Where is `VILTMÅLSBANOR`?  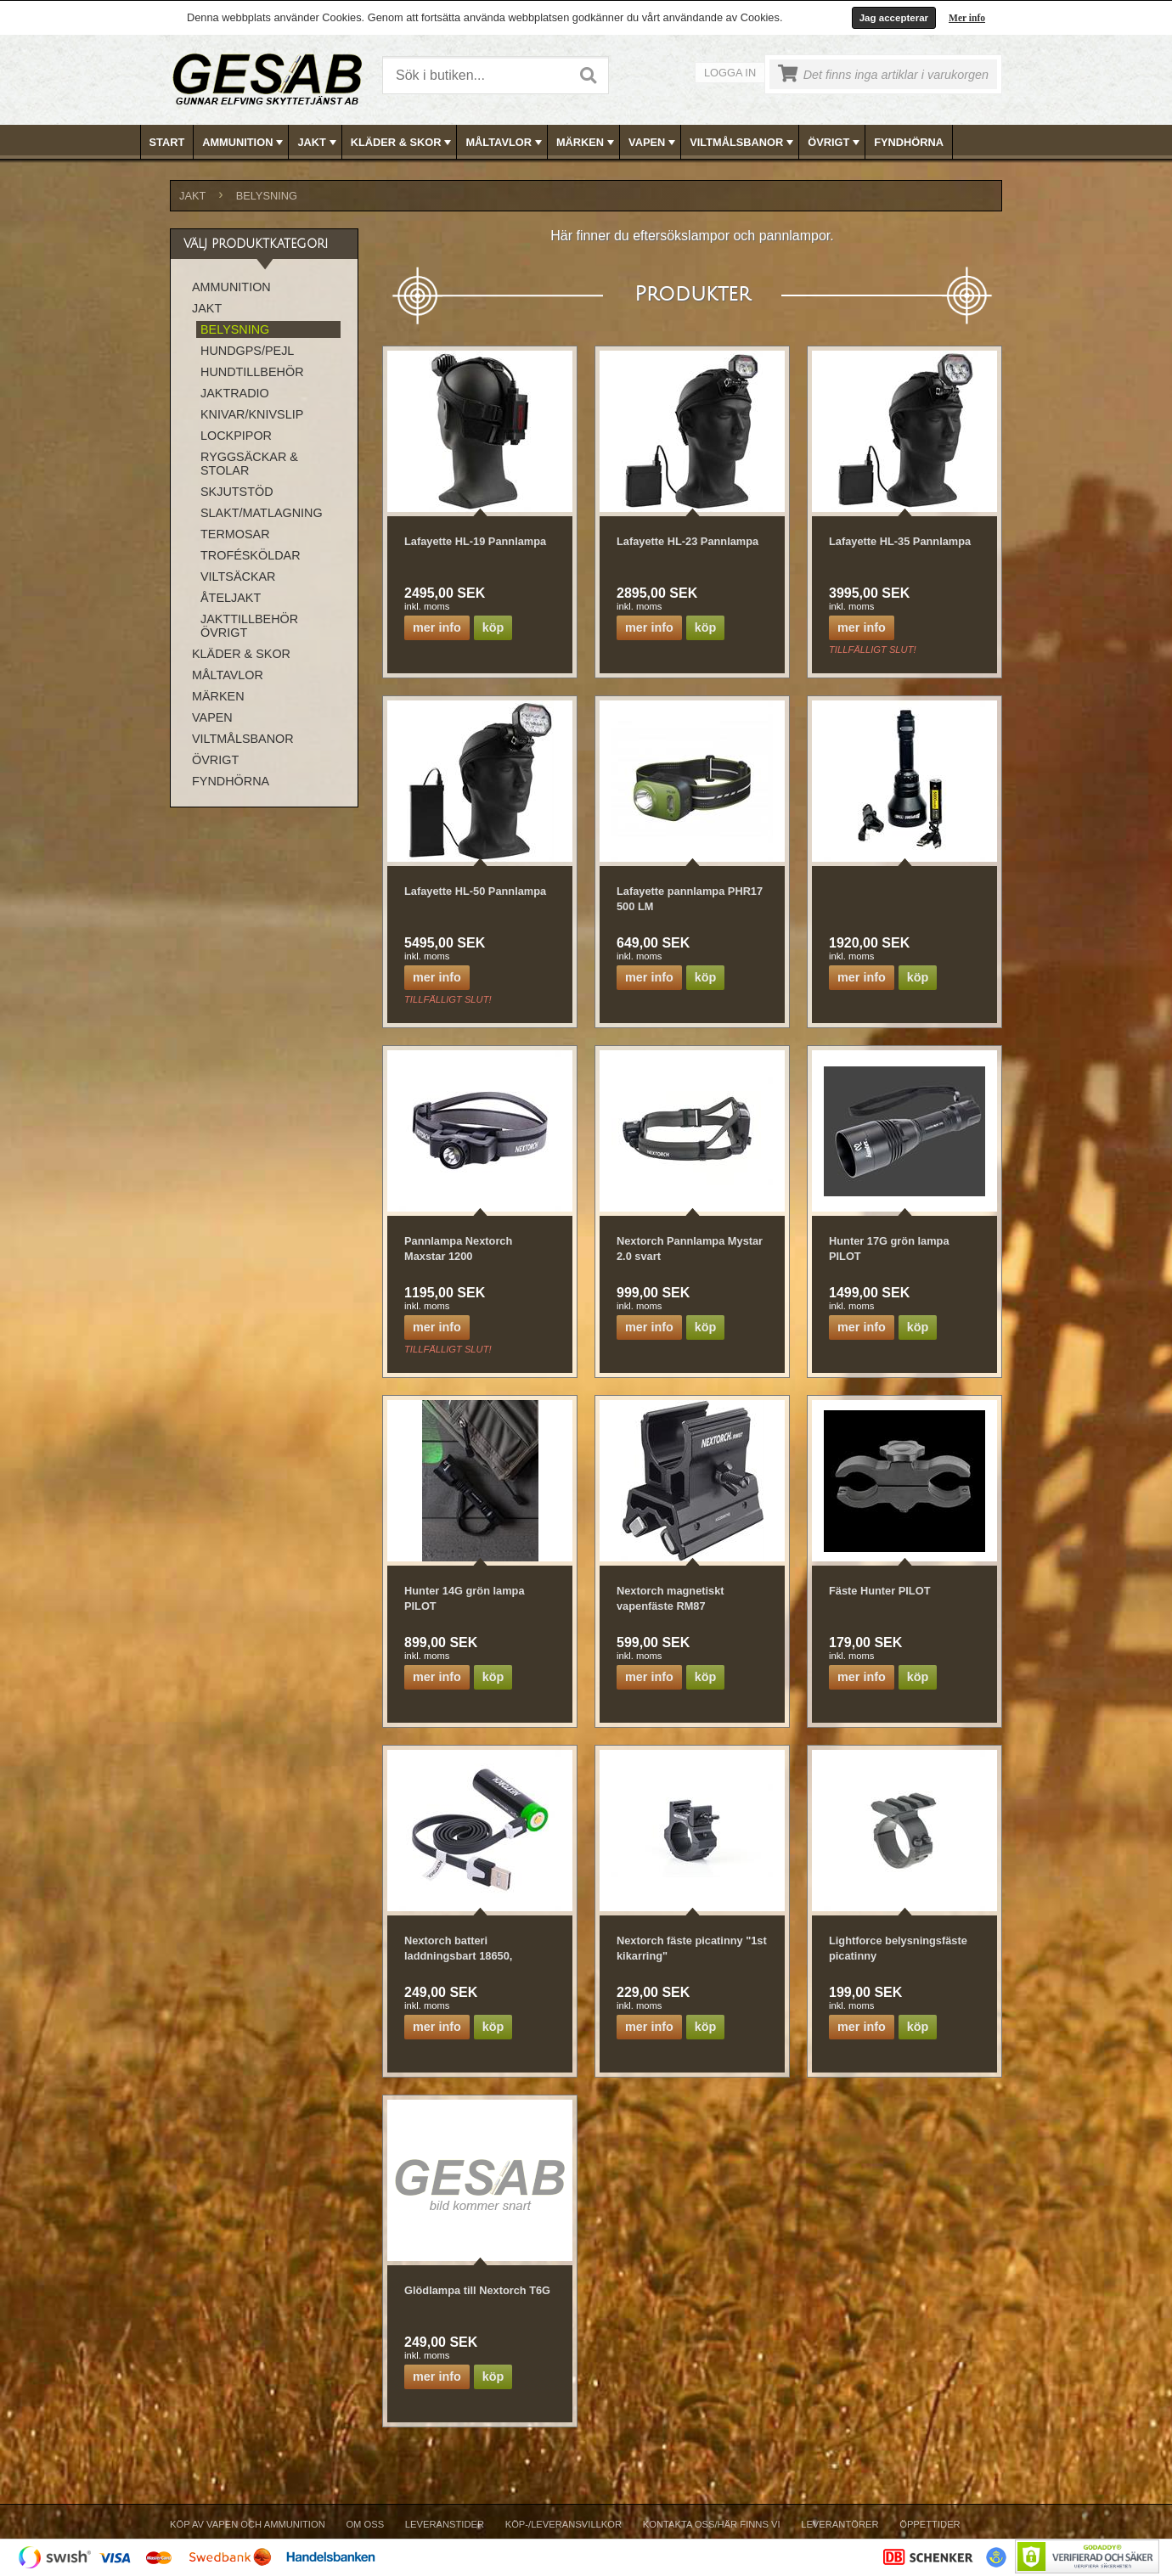
VILTMÅLSBANOR is located at coordinates (743, 142).